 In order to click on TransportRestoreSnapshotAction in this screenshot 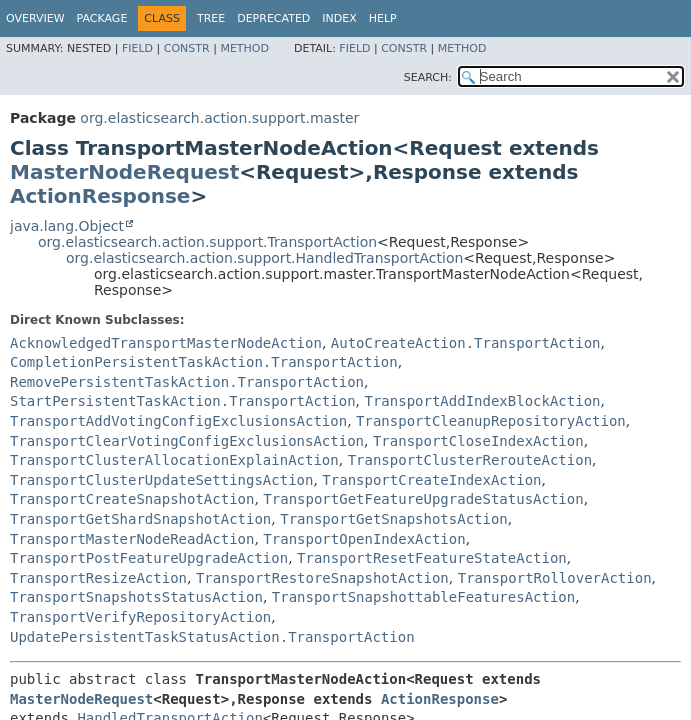, I will do `click(322, 578)`.